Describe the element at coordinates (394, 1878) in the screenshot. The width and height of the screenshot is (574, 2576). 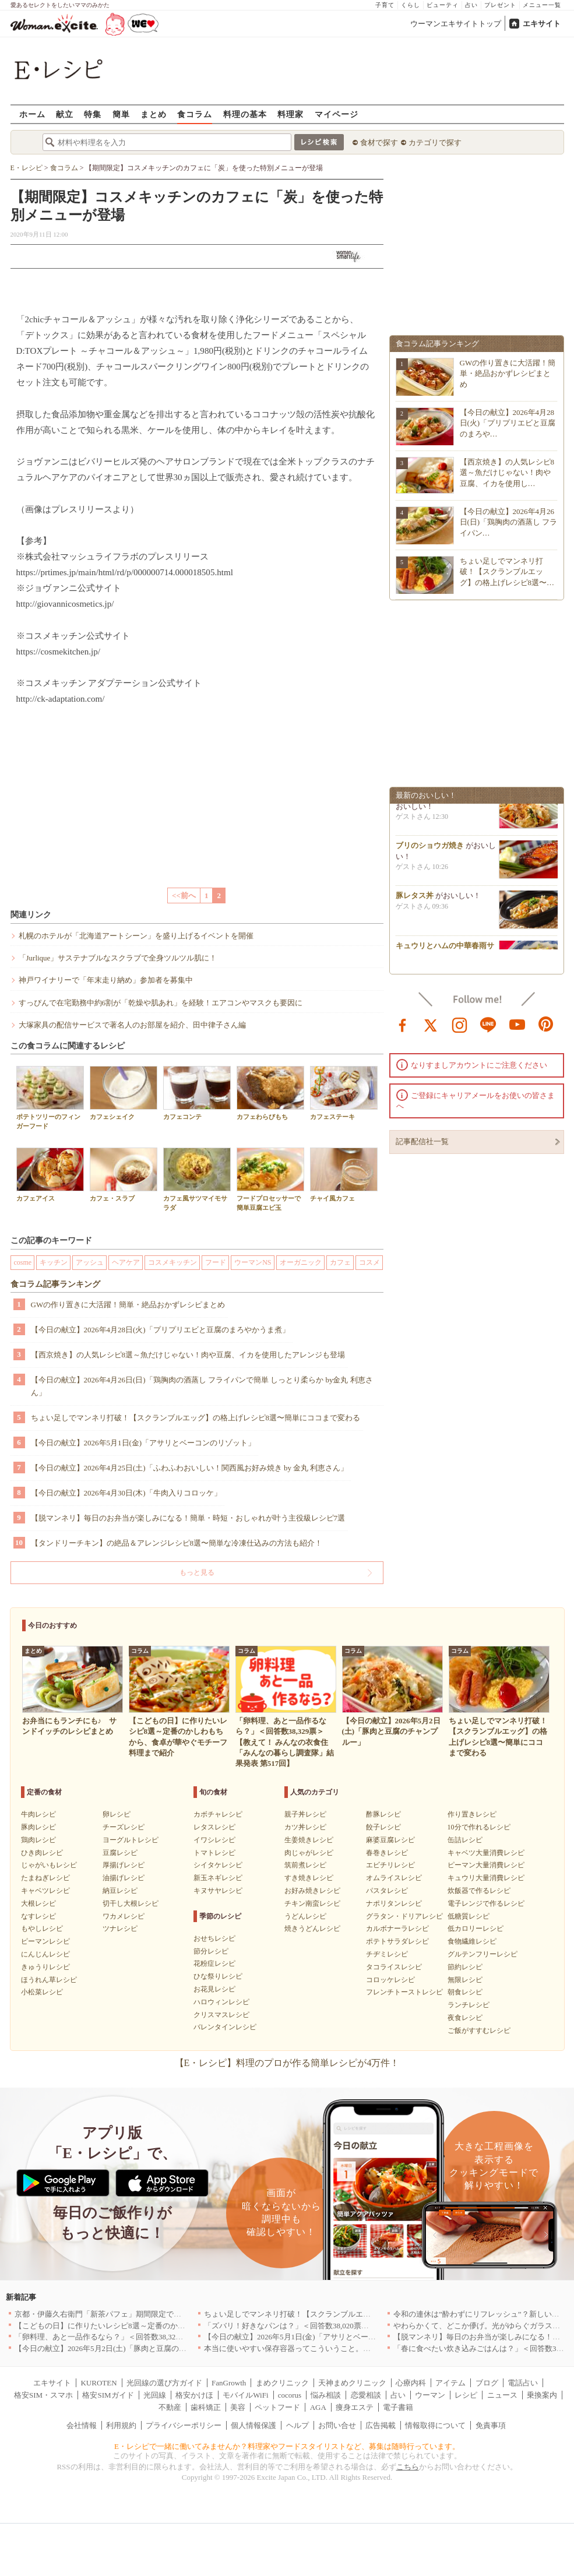
I see `オムライスレシピ` at that location.